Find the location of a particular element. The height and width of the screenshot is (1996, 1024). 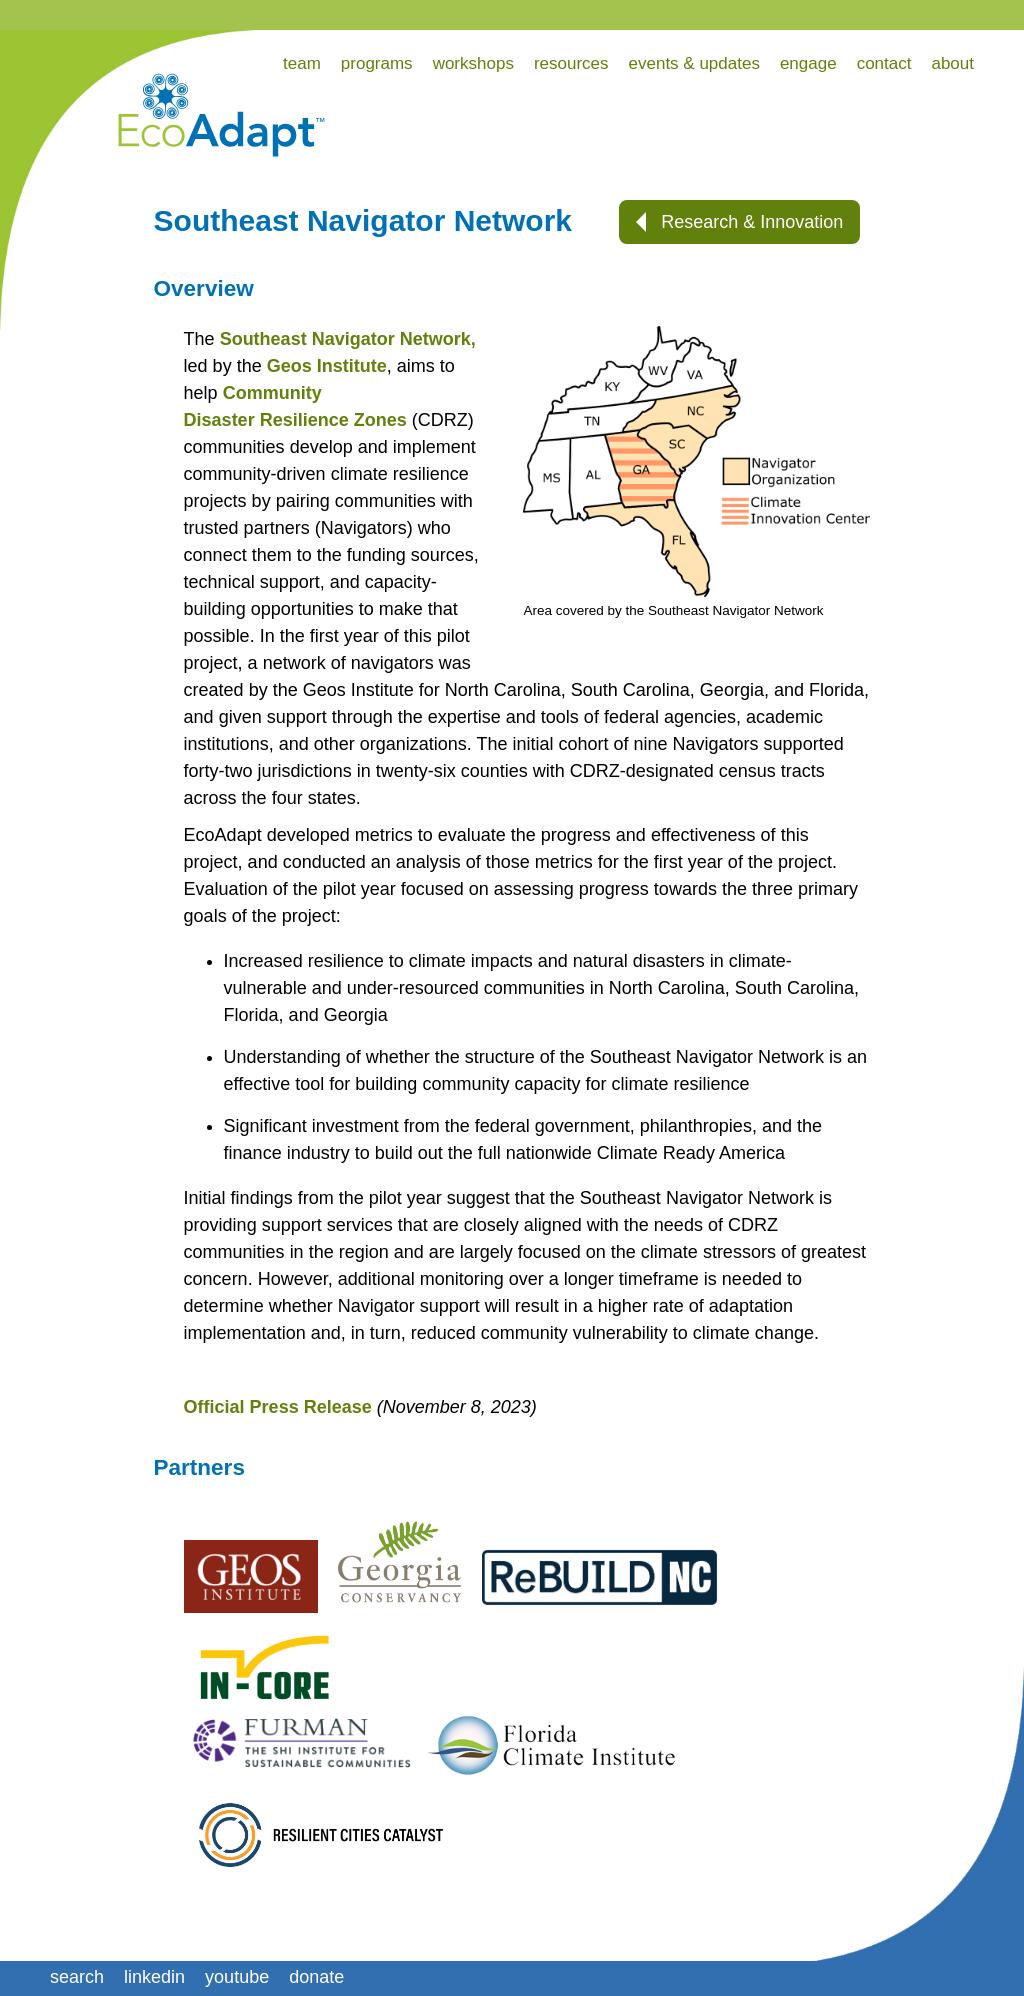

Geos Institute is located at coordinates (327, 366).